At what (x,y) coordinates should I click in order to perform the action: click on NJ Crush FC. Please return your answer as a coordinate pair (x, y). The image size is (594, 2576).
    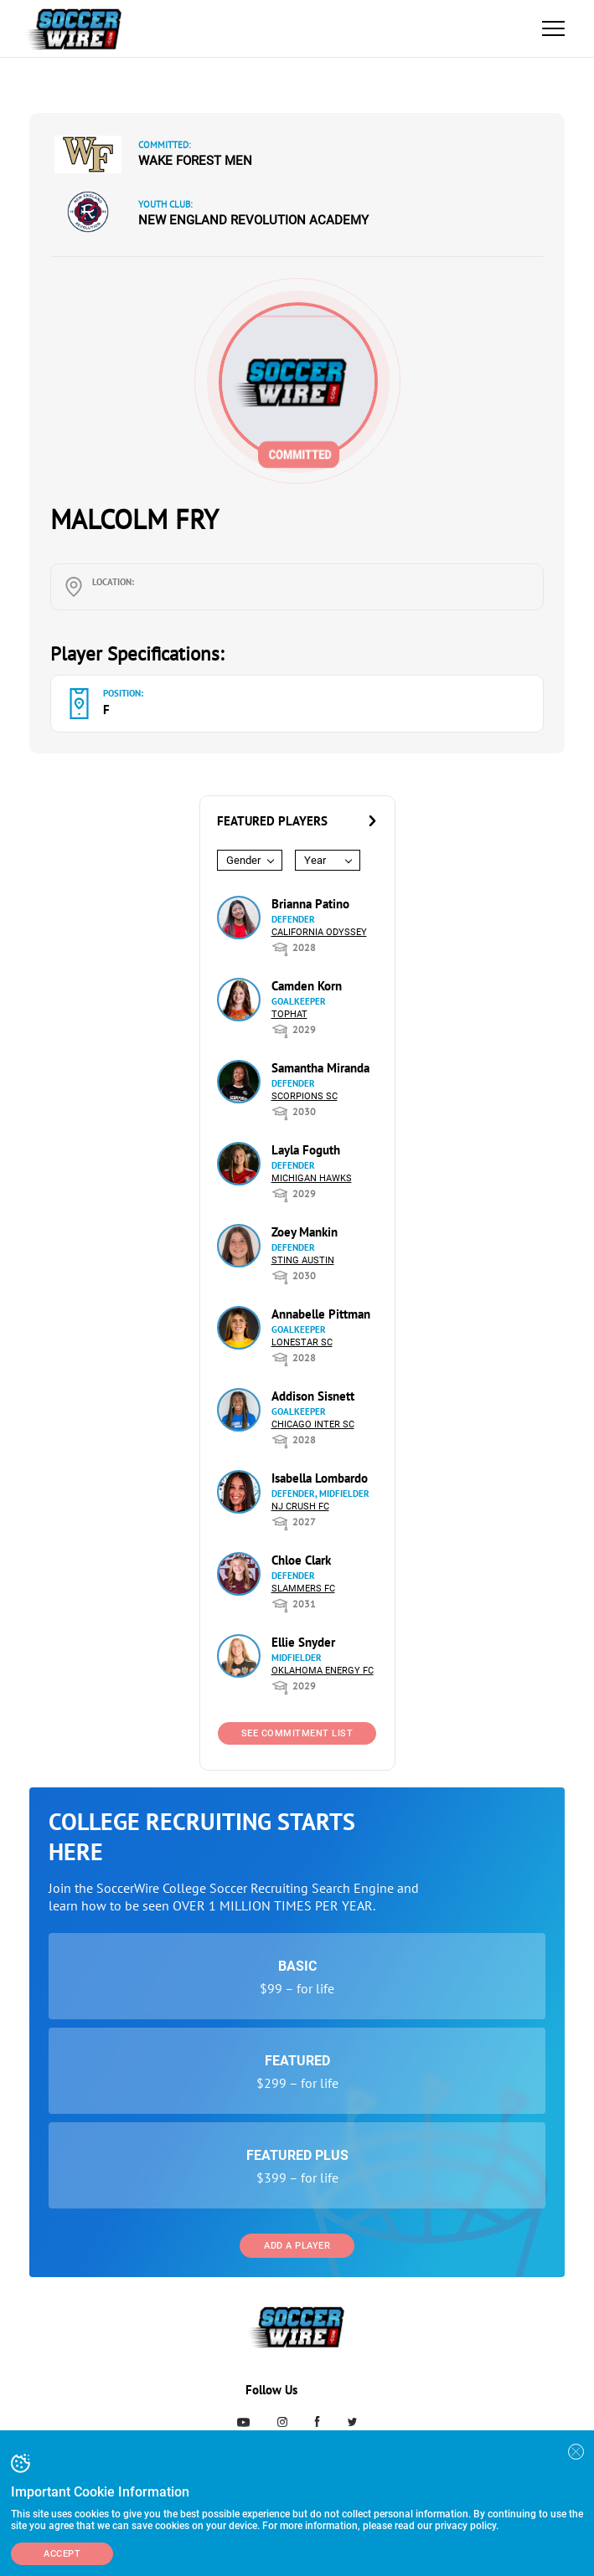
    Looking at the image, I should click on (300, 1506).